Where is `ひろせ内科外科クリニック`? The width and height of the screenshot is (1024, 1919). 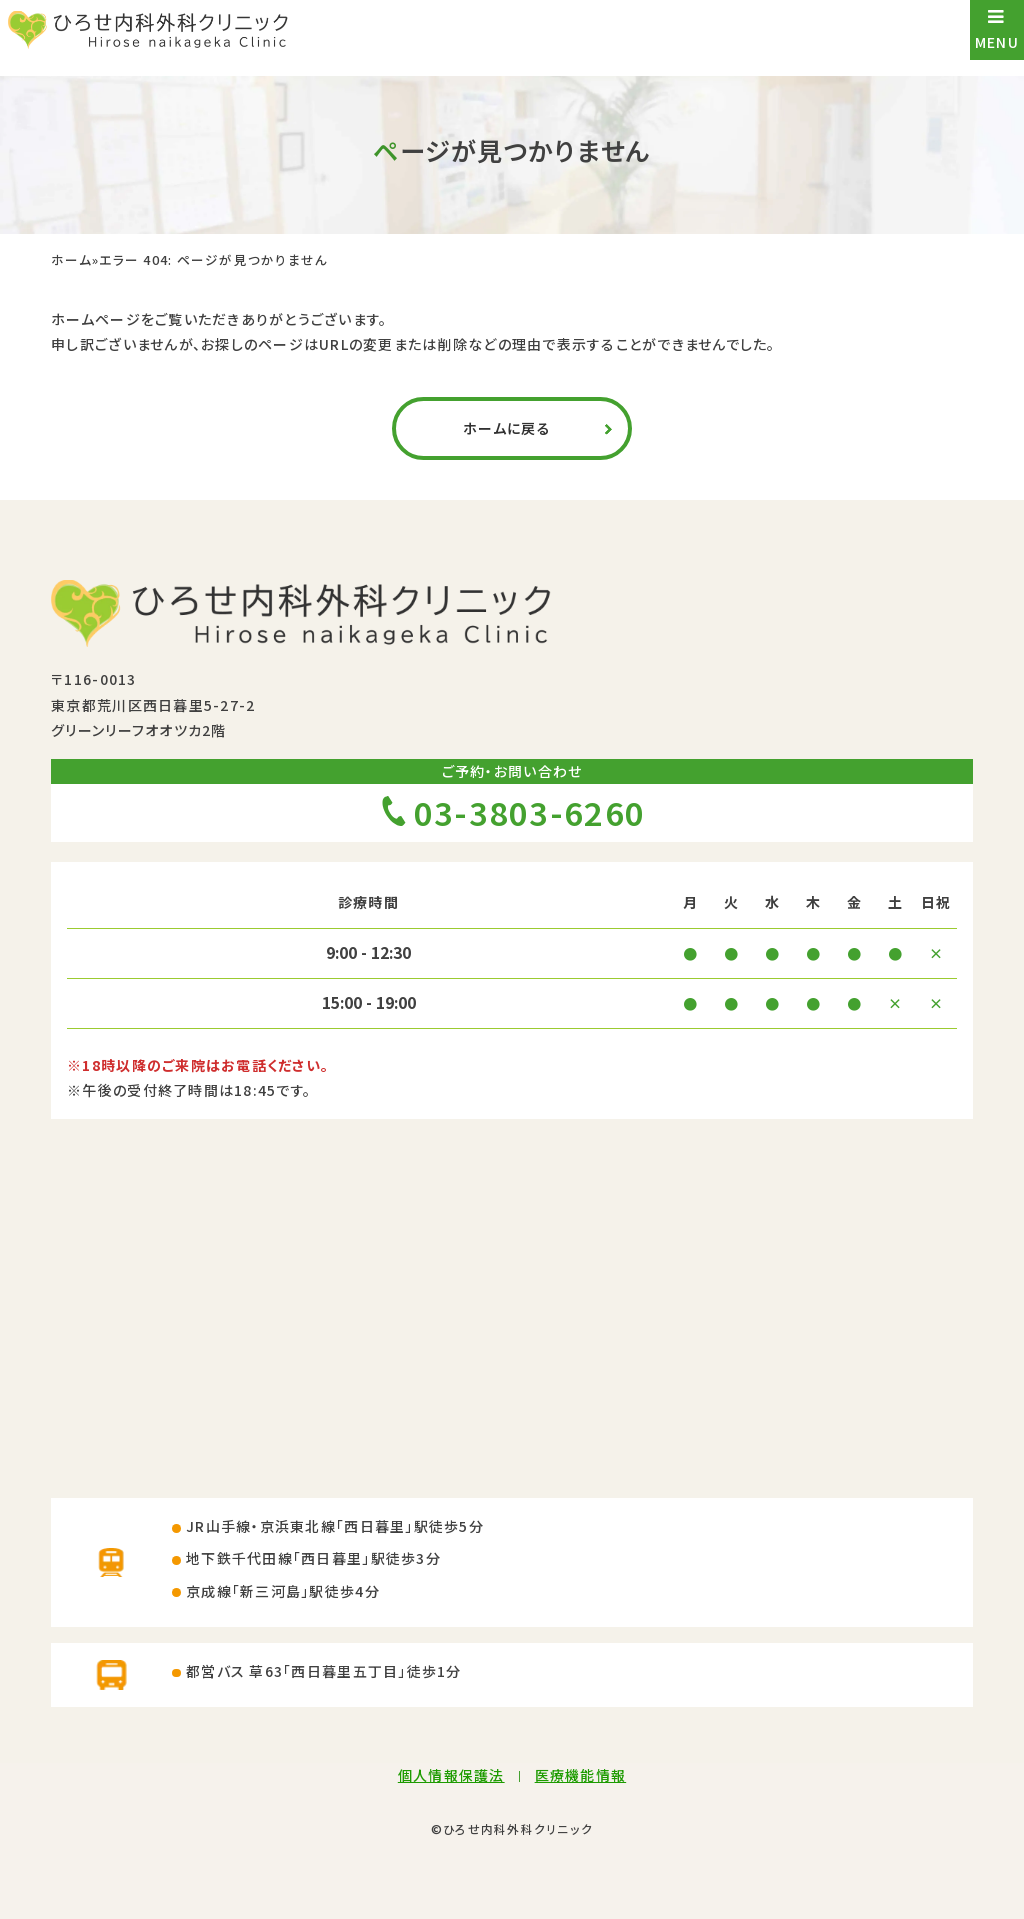
ひろせ内科外科クリニック is located at coordinates (518, 1828).